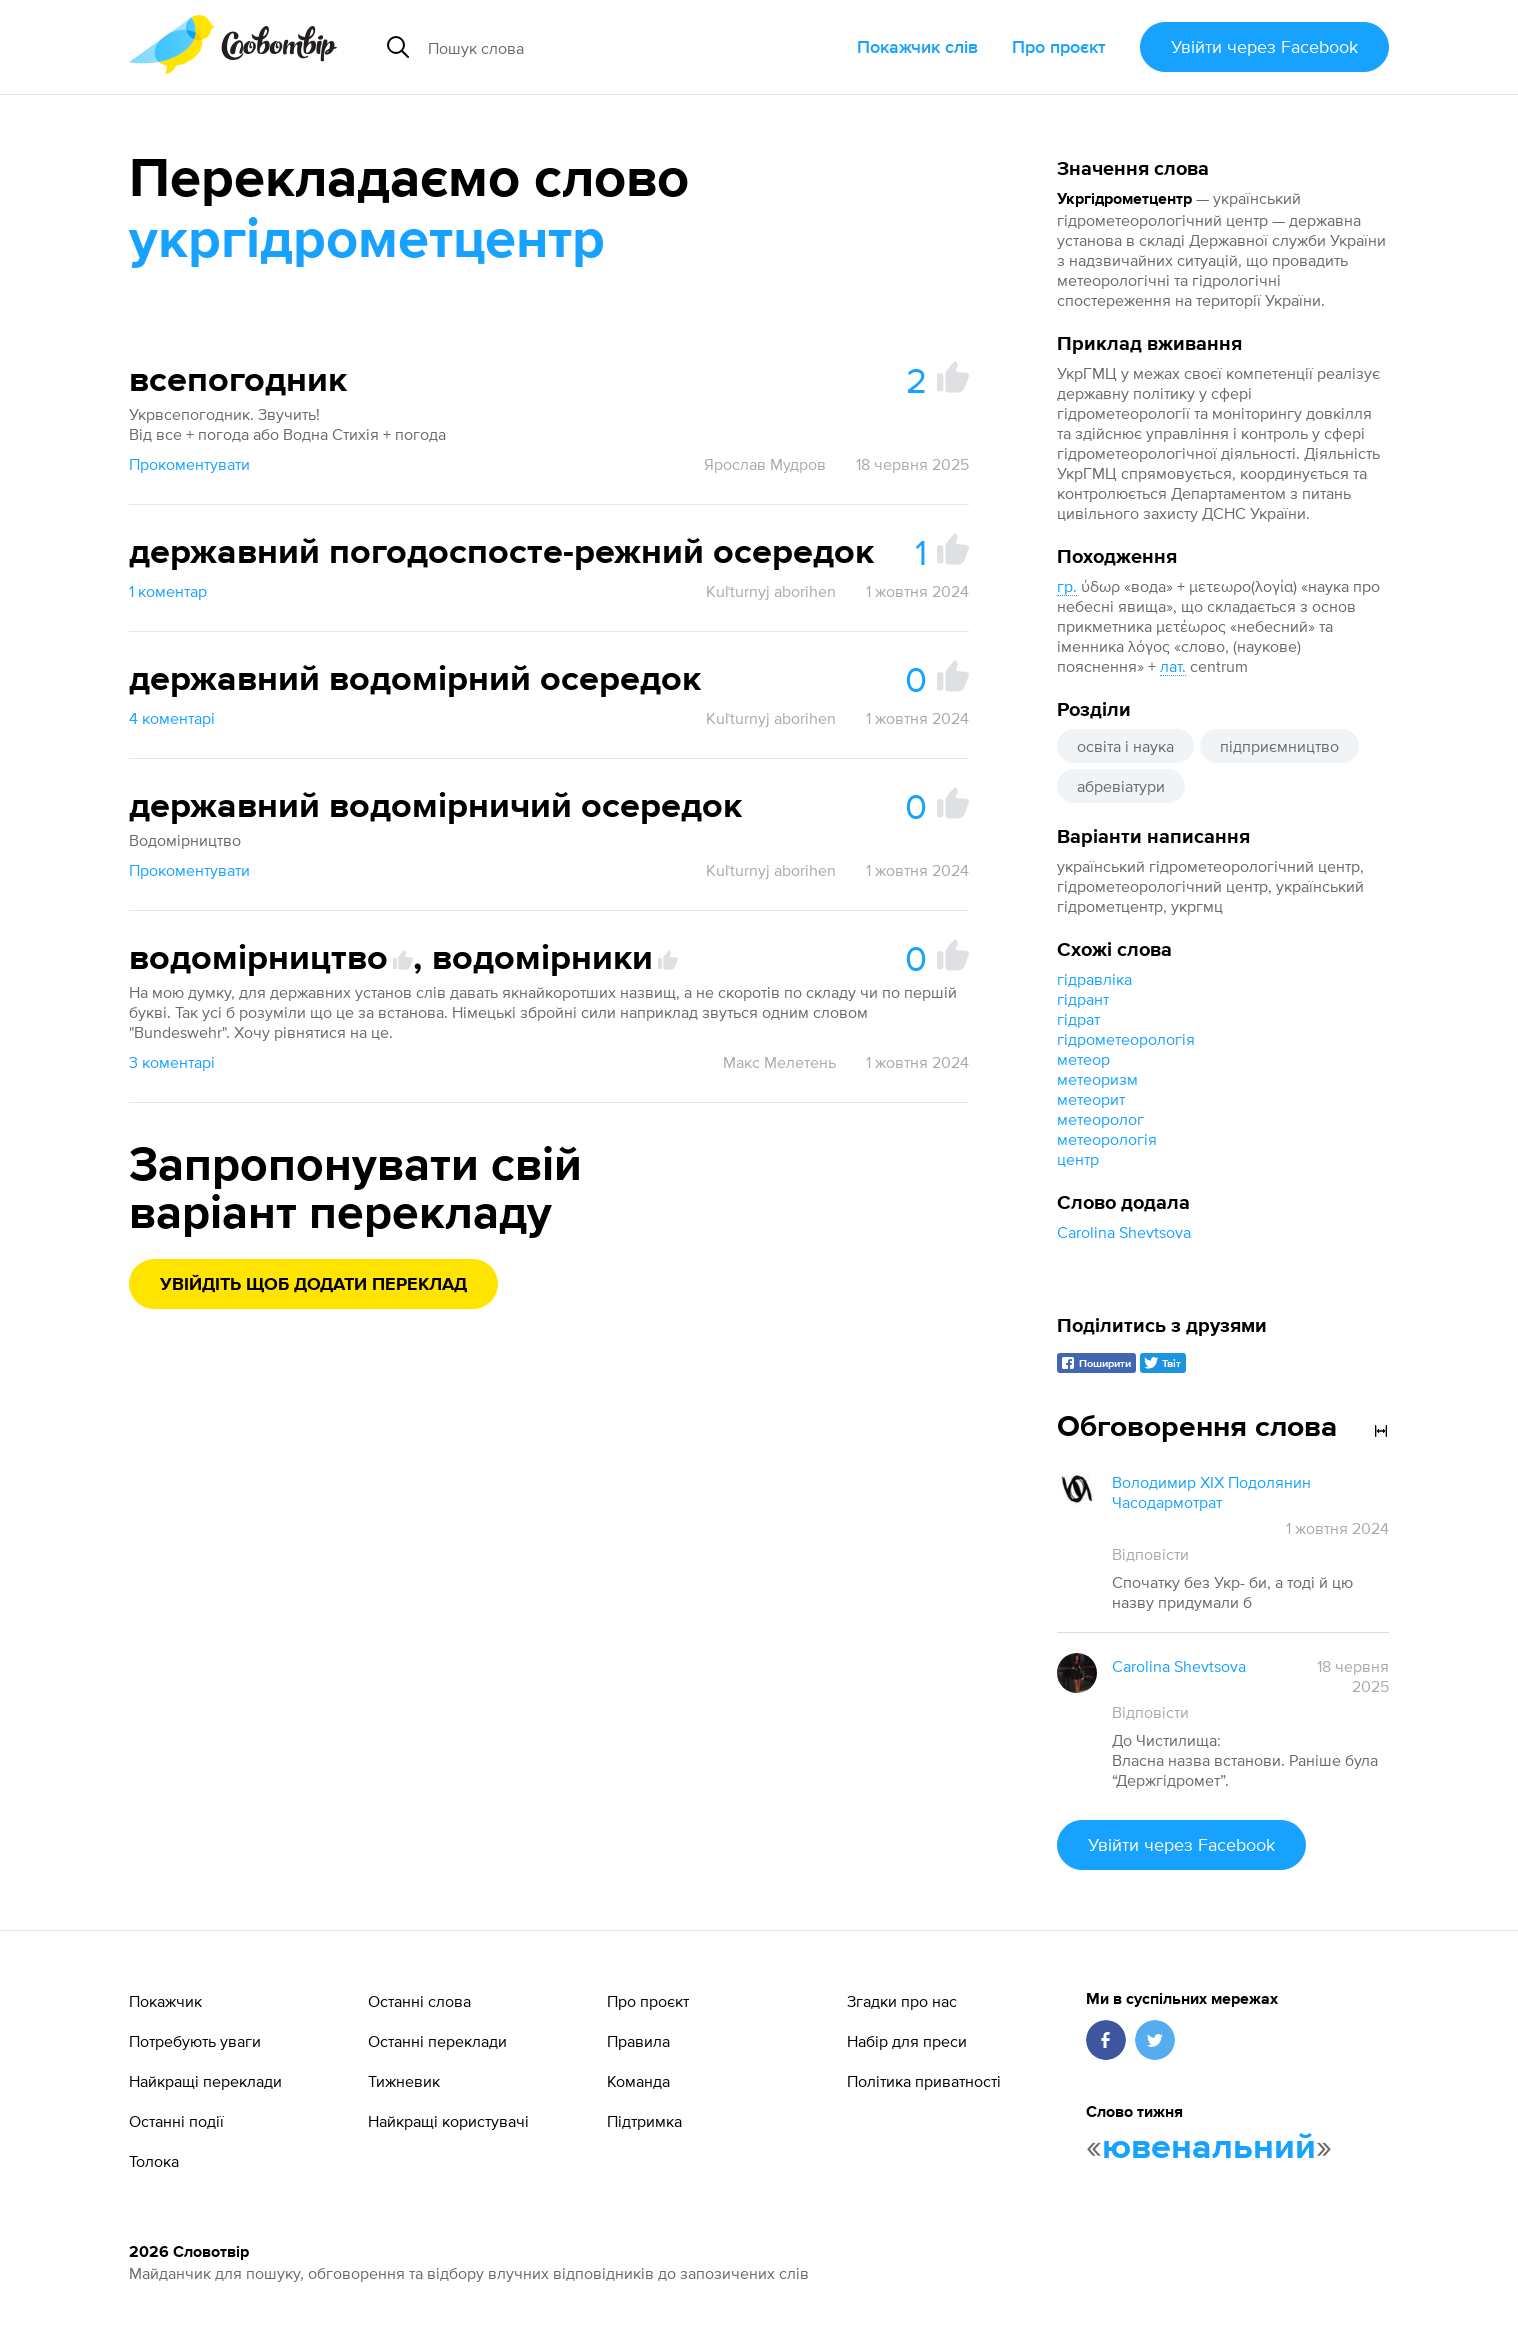  What do you see at coordinates (917, 46) in the screenshot?
I see `Покажчик слів` at bounding box center [917, 46].